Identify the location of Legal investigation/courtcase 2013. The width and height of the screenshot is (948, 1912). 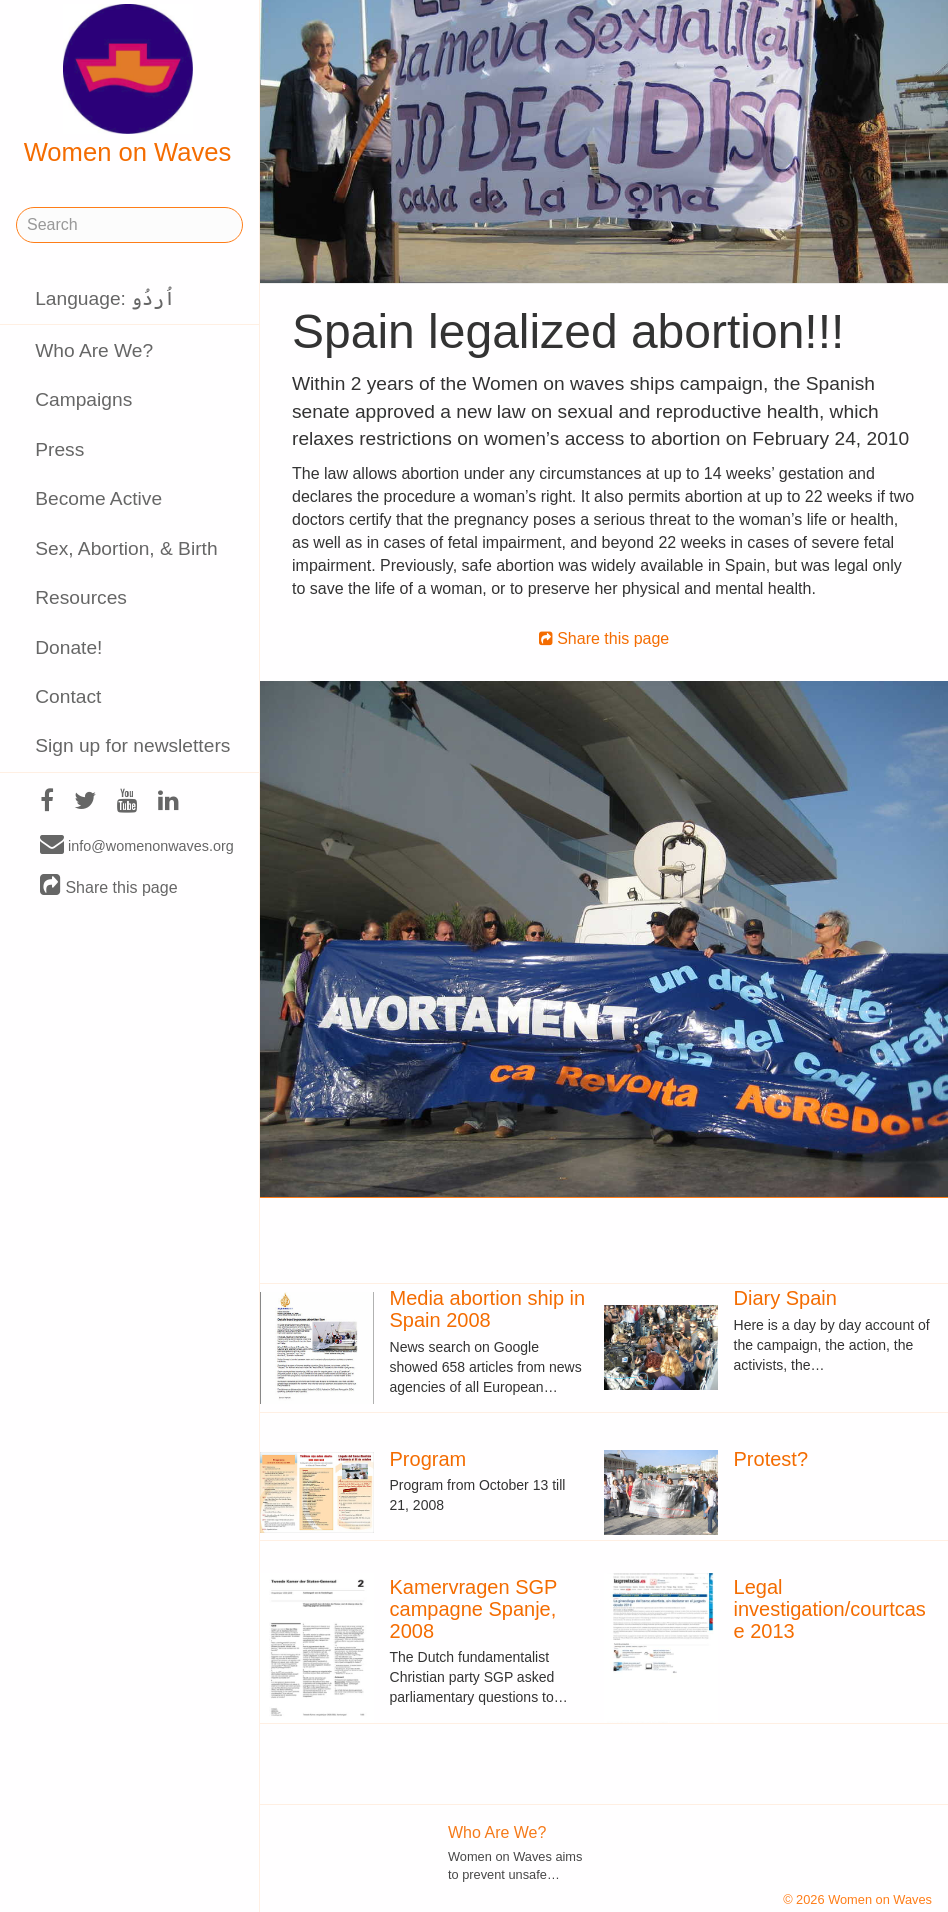
(830, 1609).